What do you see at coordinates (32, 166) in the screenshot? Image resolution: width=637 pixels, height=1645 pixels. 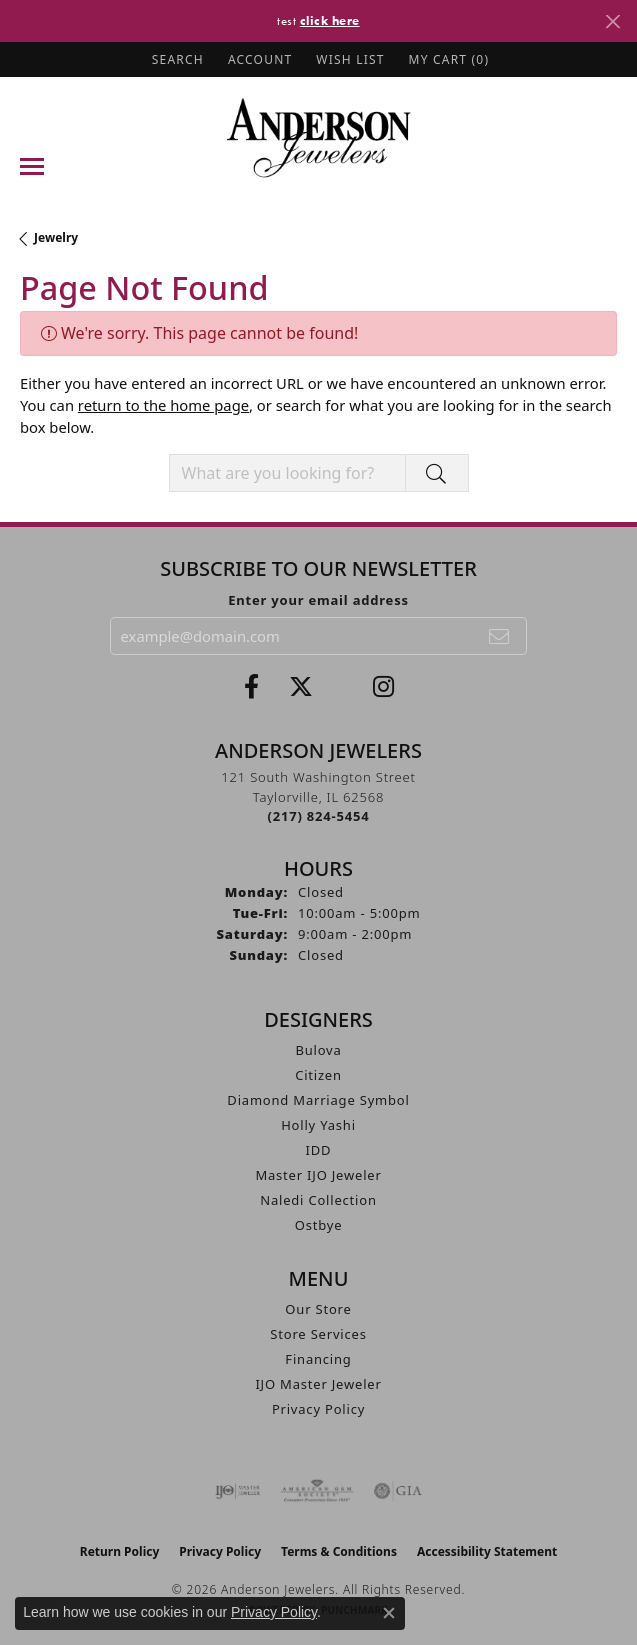 I see `[Toggle navigation]` at bounding box center [32, 166].